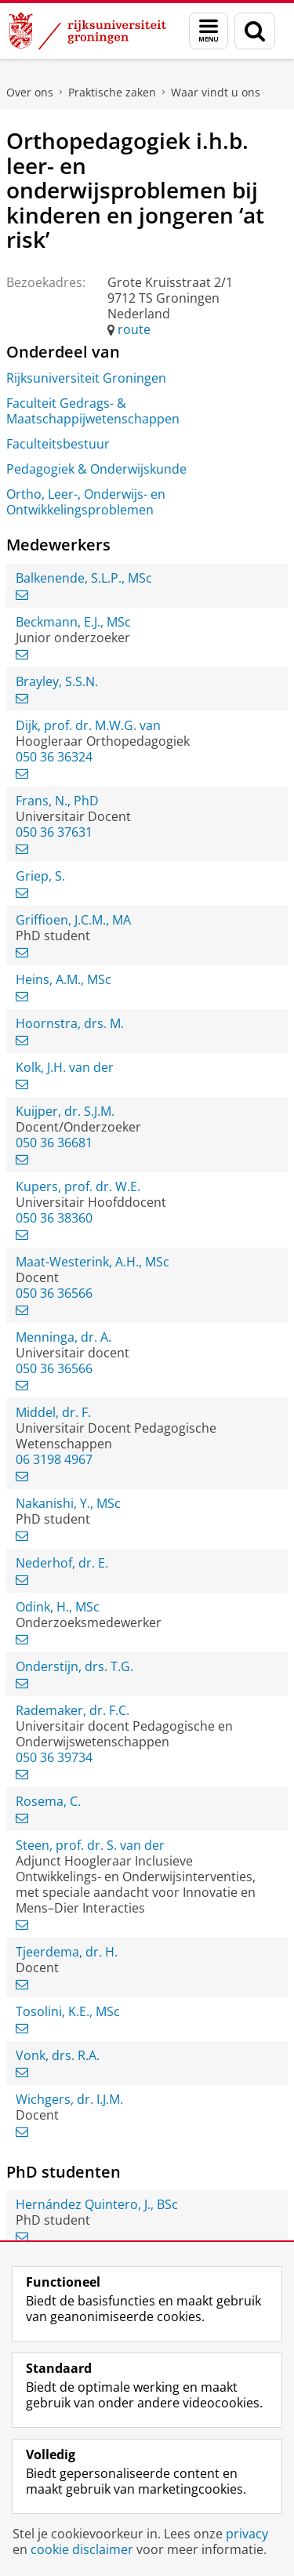 The width and height of the screenshot is (294, 2576). I want to click on Kupers, prof. dr. W.E., so click(78, 1186).